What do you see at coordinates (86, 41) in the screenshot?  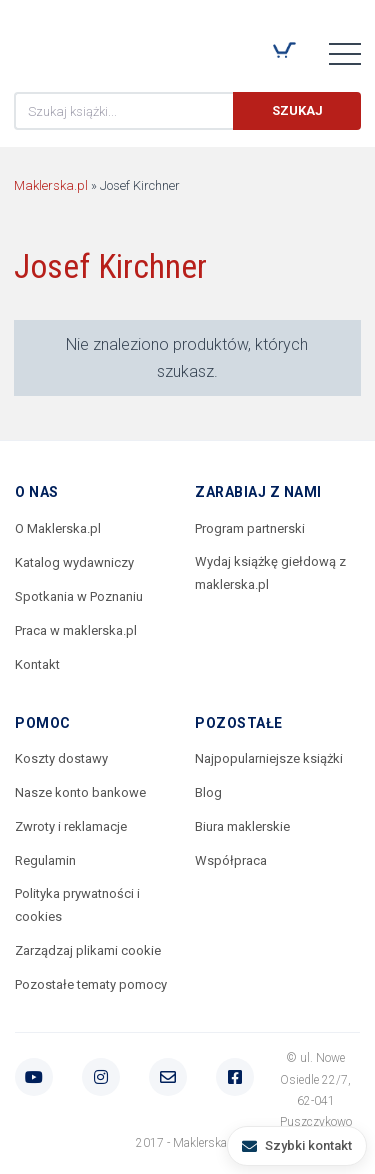 I see `Maklerska.pl` at bounding box center [86, 41].